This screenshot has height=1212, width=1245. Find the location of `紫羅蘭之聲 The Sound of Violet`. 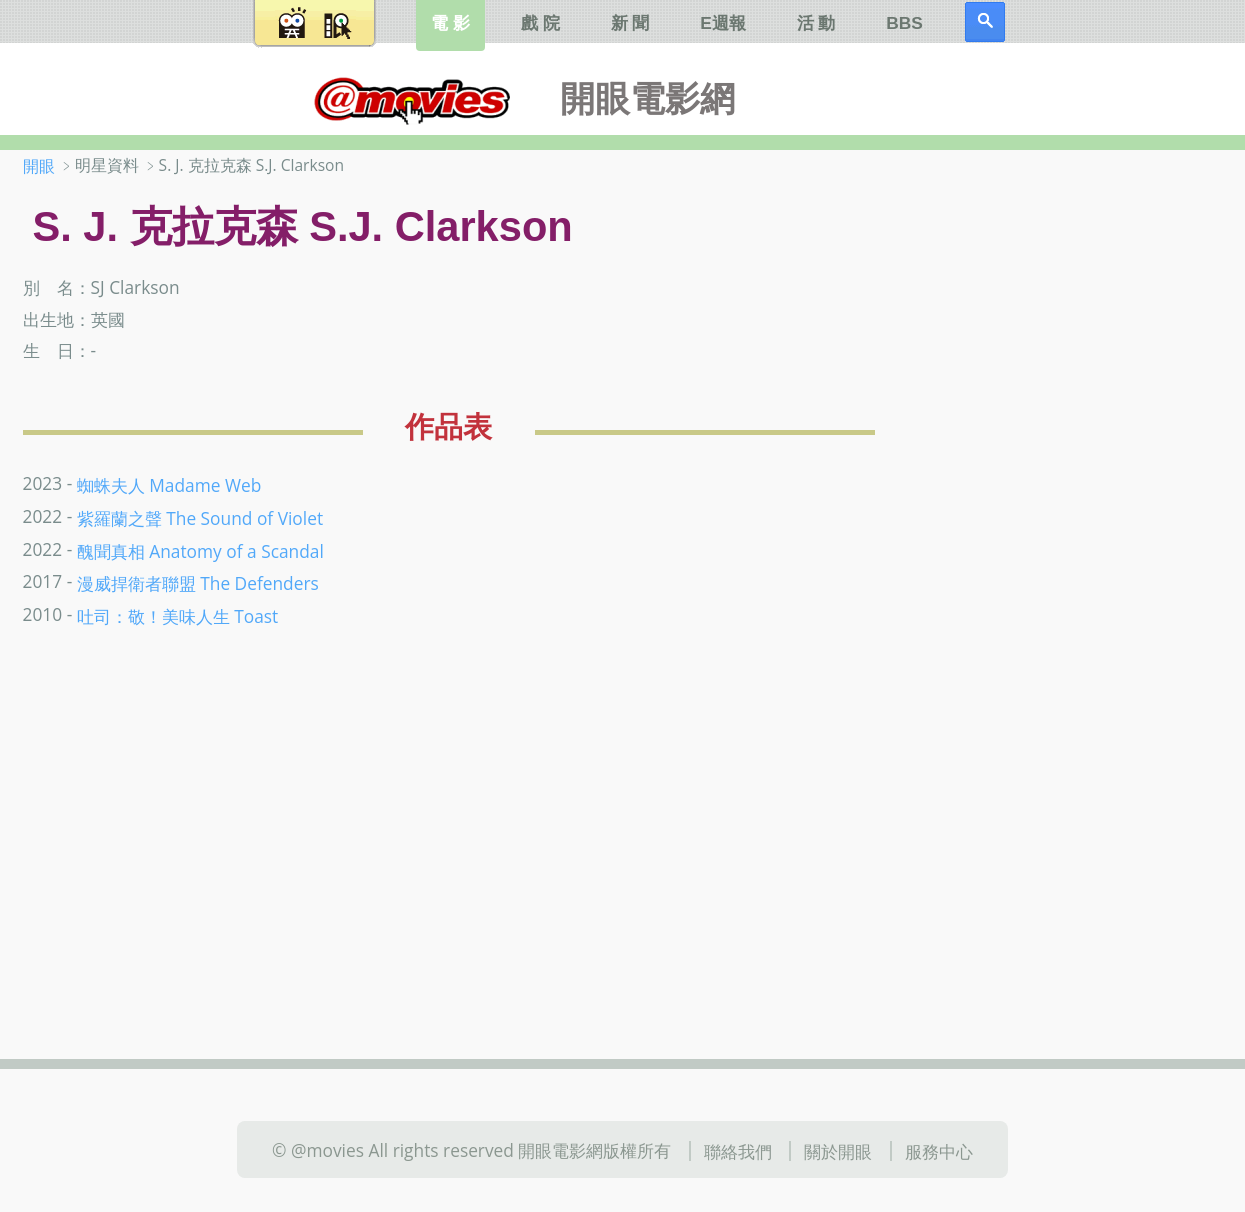

紫羅蘭之聲 The Sound of Violet is located at coordinates (200, 517).